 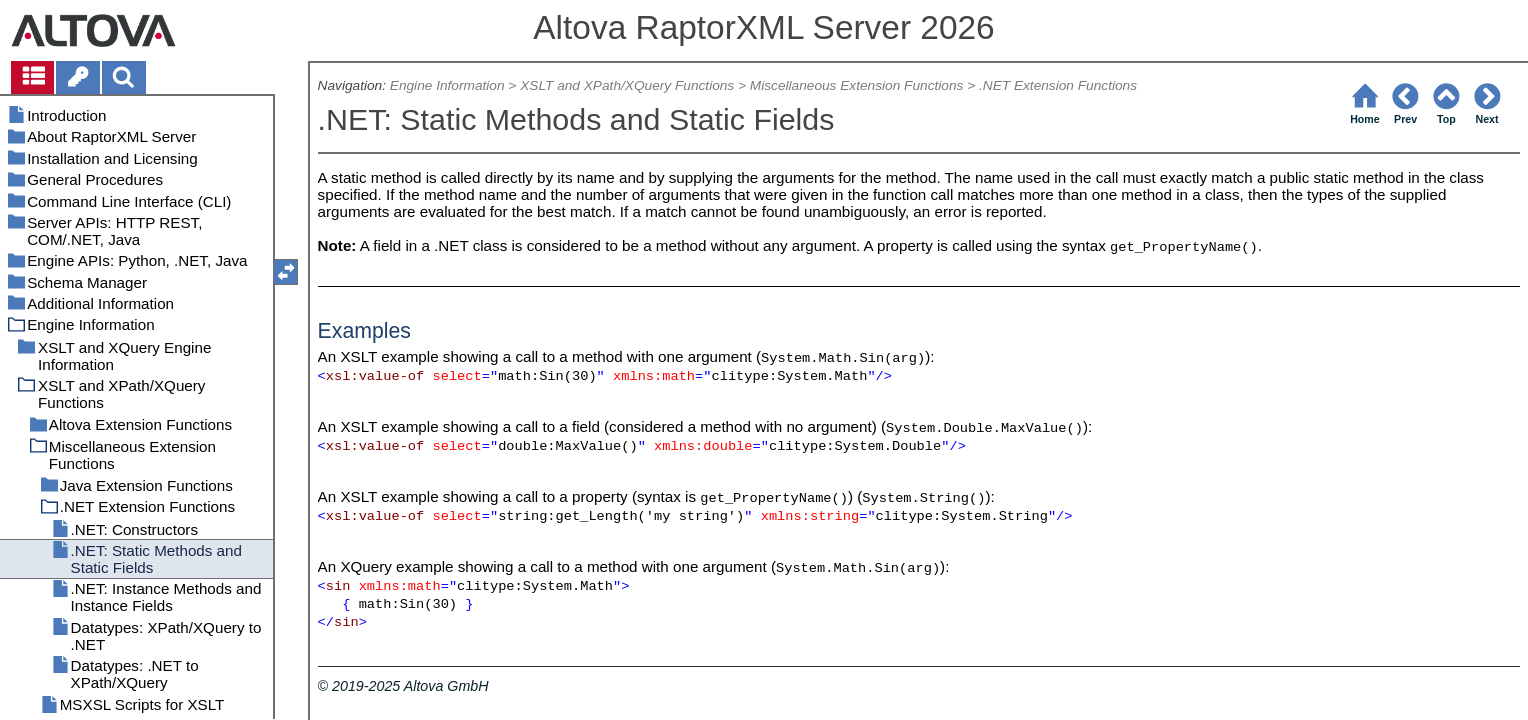 I want to click on Engine Information, so click(x=447, y=85).